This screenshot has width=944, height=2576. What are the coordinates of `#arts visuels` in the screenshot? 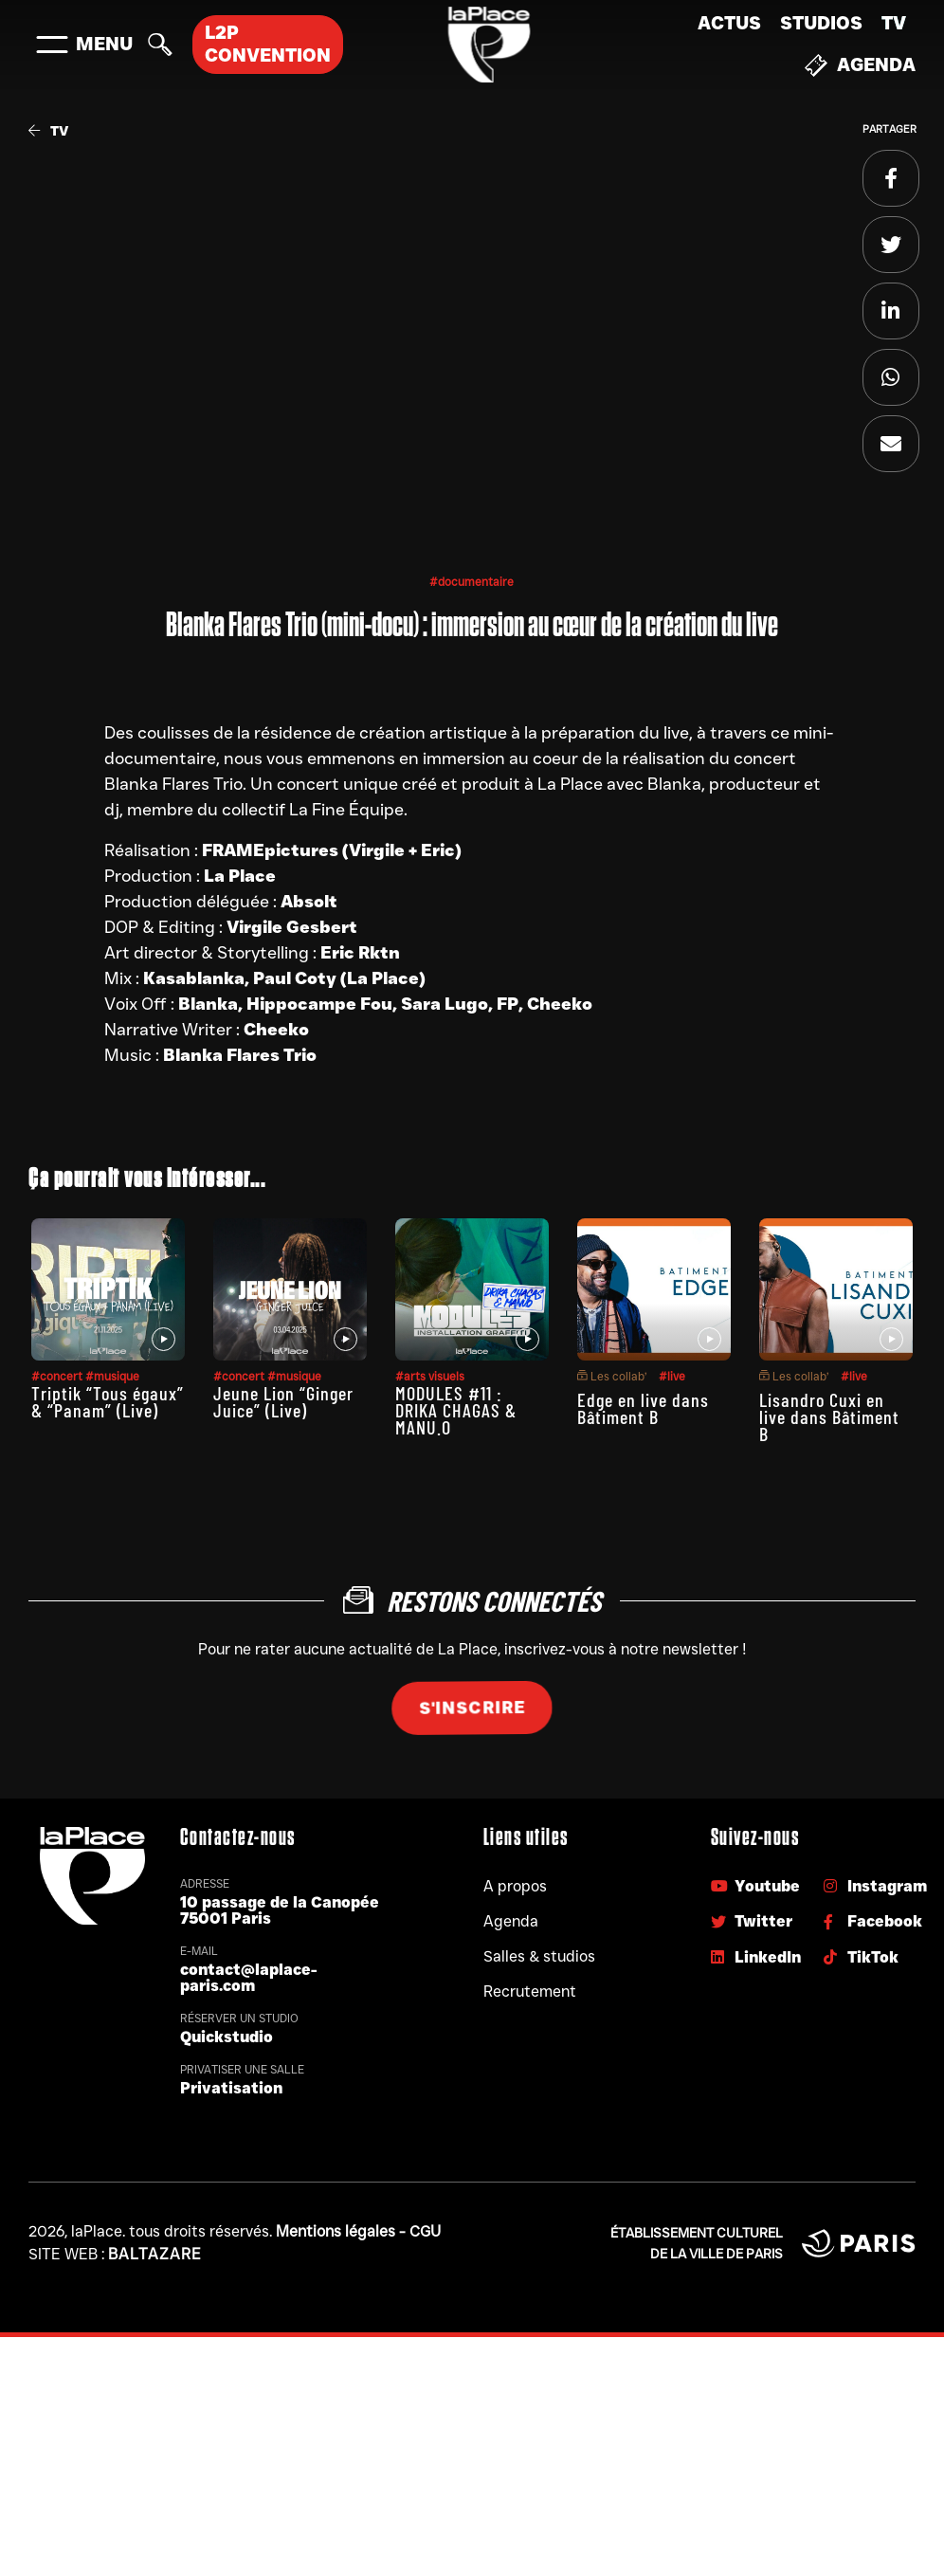 It's located at (429, 1376).